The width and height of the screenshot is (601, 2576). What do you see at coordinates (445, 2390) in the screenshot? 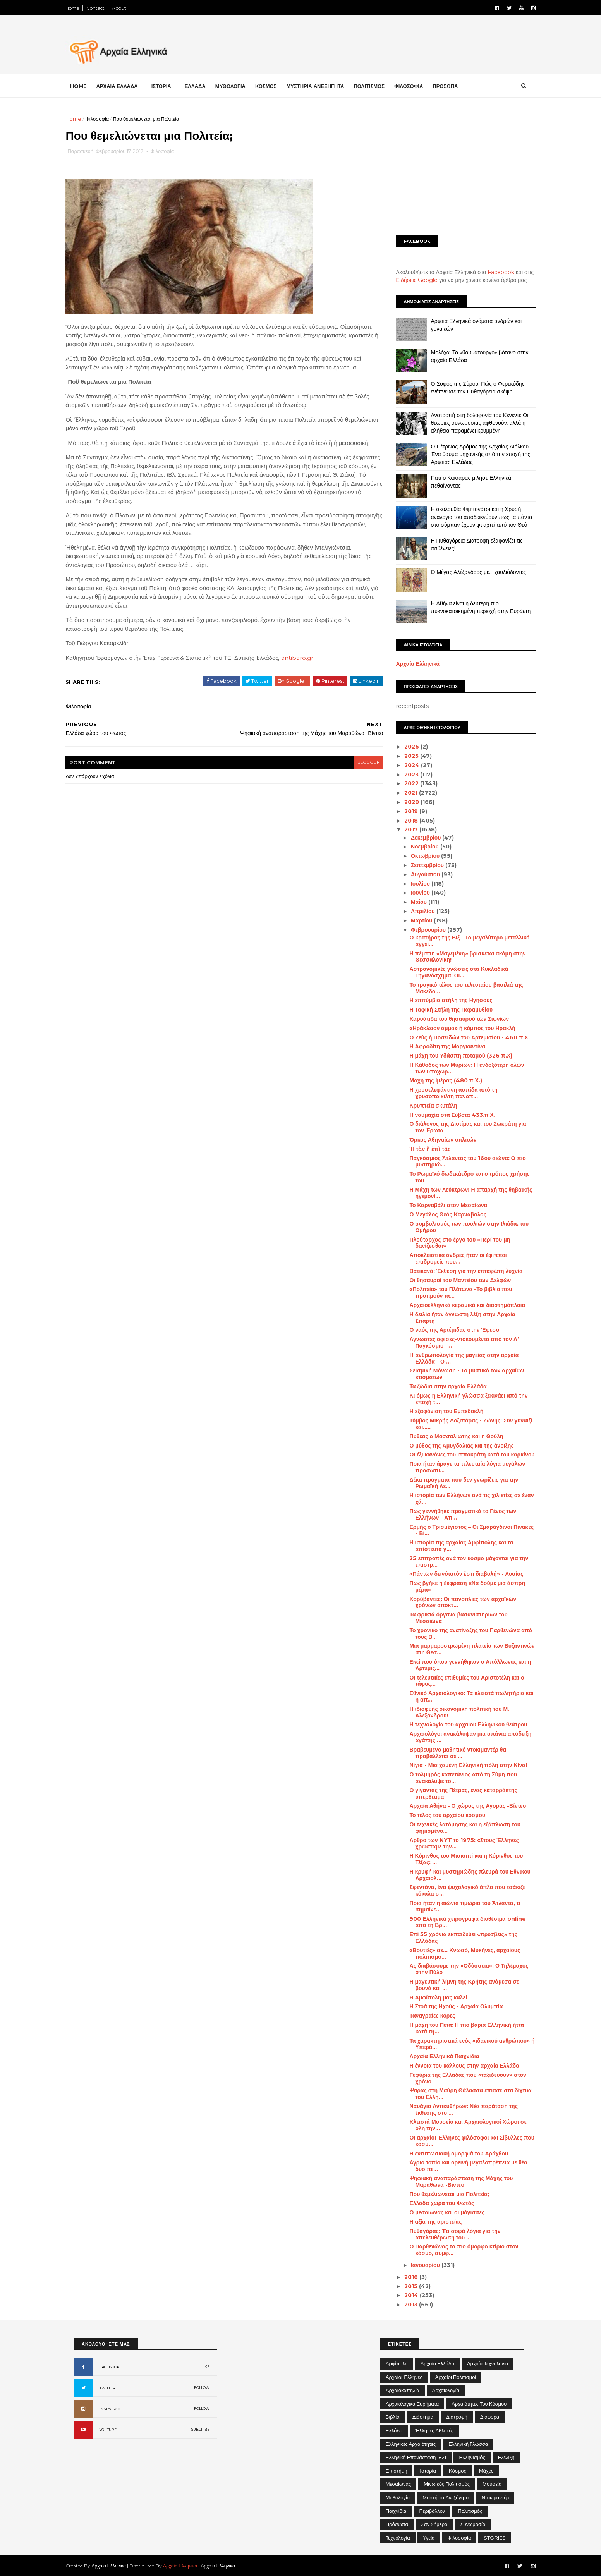
I see `Αρχαιολογία` at bounding box center [445, 2390].